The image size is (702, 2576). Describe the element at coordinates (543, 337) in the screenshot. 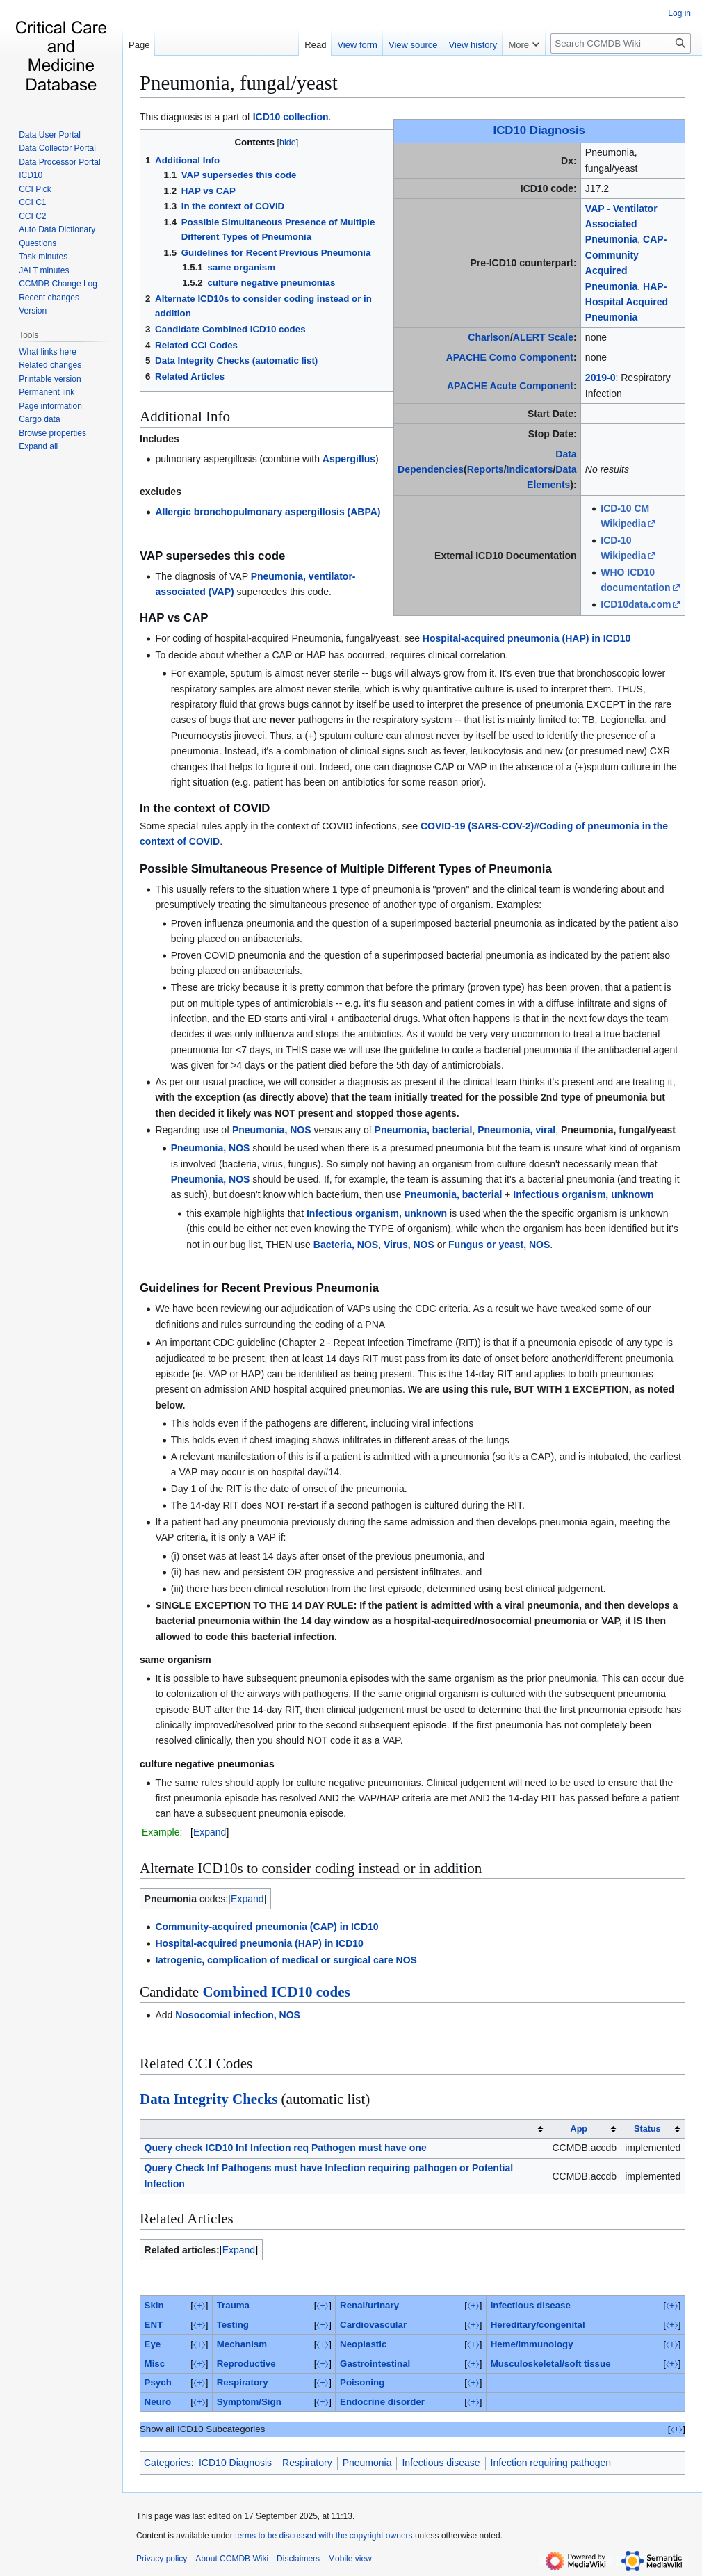

I see `ALERT Scale` at that location.